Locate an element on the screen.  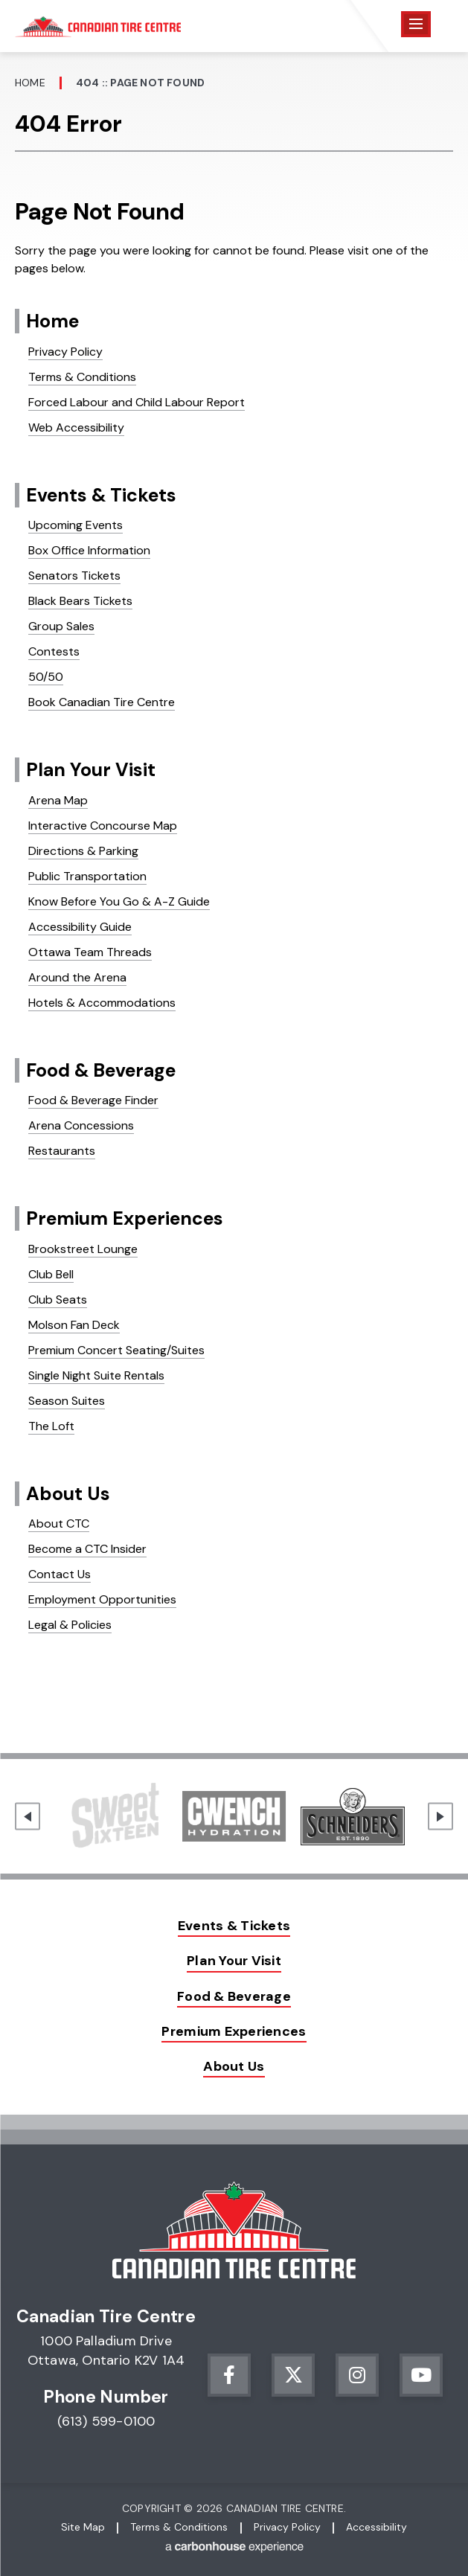
50/50 is located at coordinates (45, 677).